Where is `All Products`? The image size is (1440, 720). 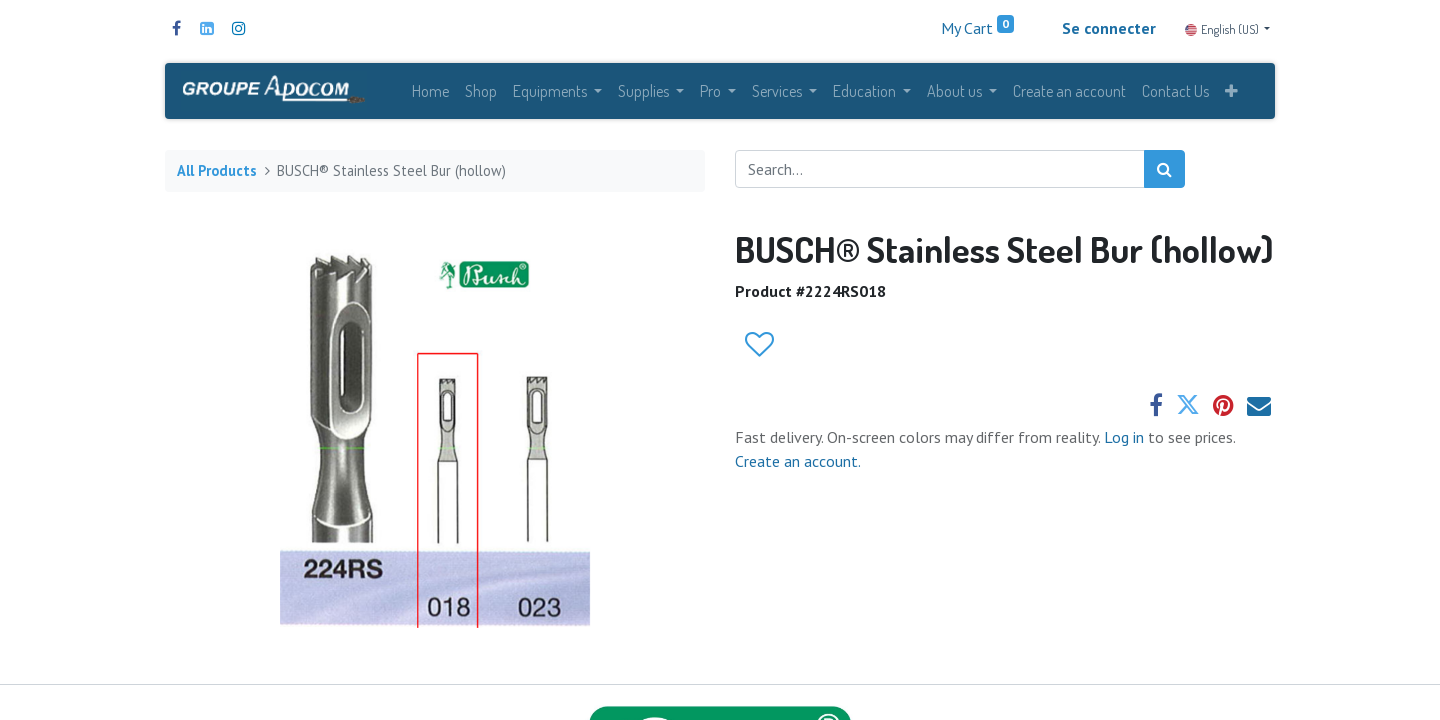
All Products is located at coordinates (217, 172).